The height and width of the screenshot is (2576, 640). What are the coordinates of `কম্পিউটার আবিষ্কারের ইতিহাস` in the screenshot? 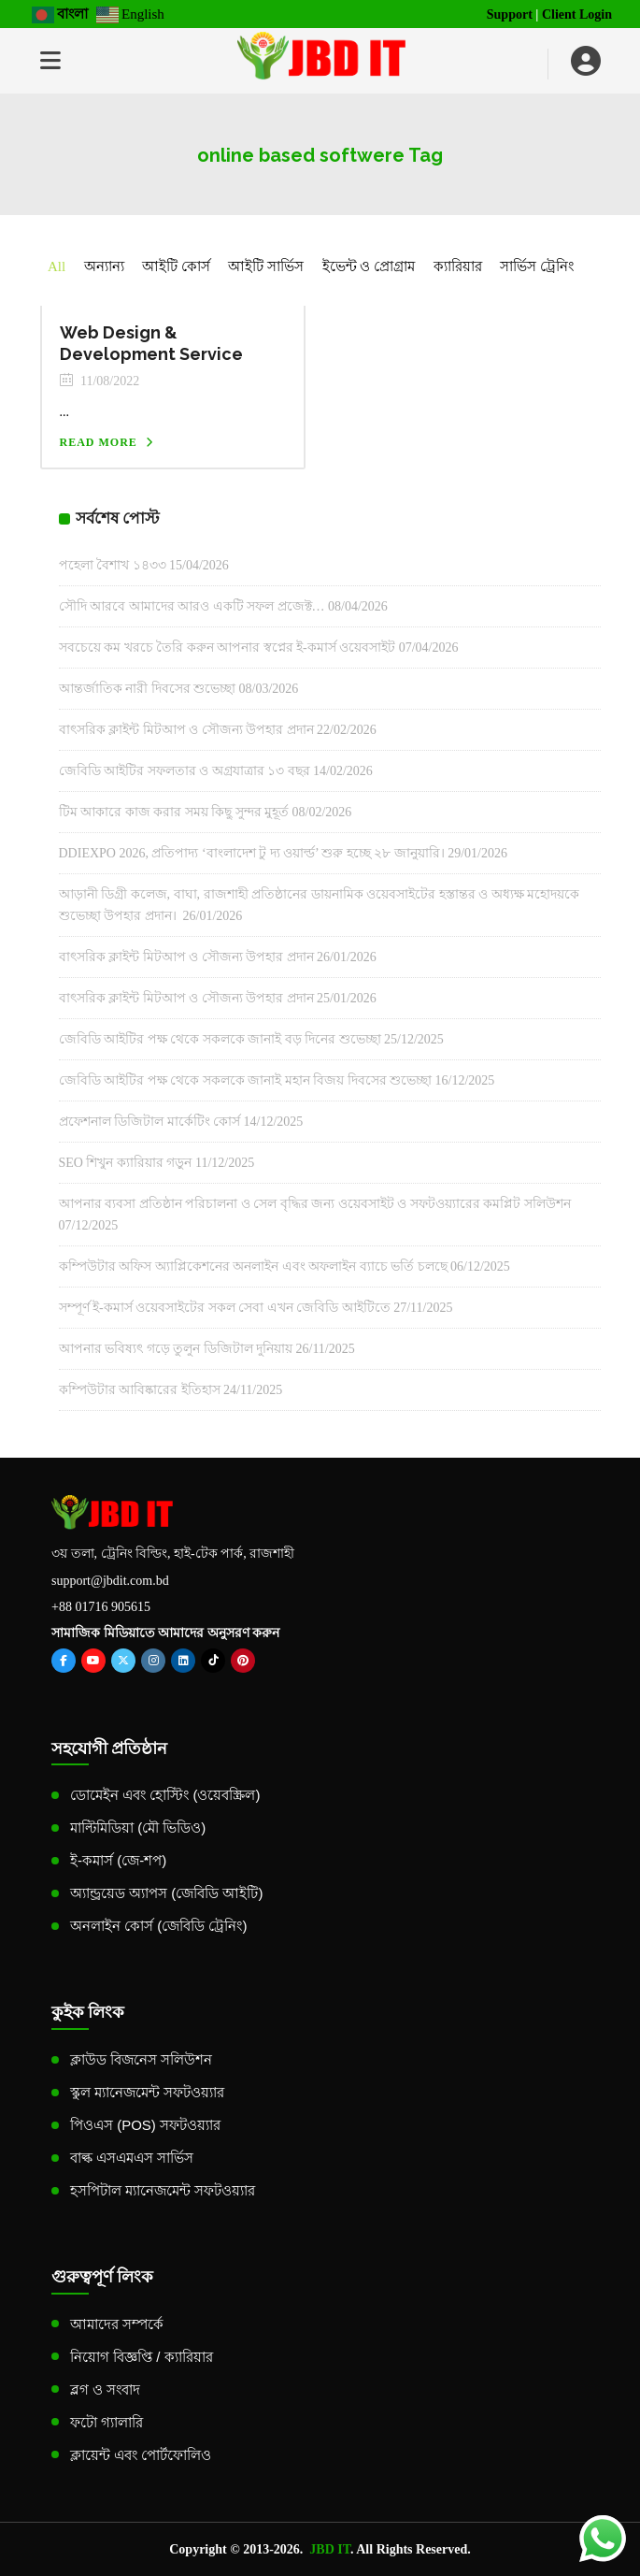 It's located at (139, 1390).